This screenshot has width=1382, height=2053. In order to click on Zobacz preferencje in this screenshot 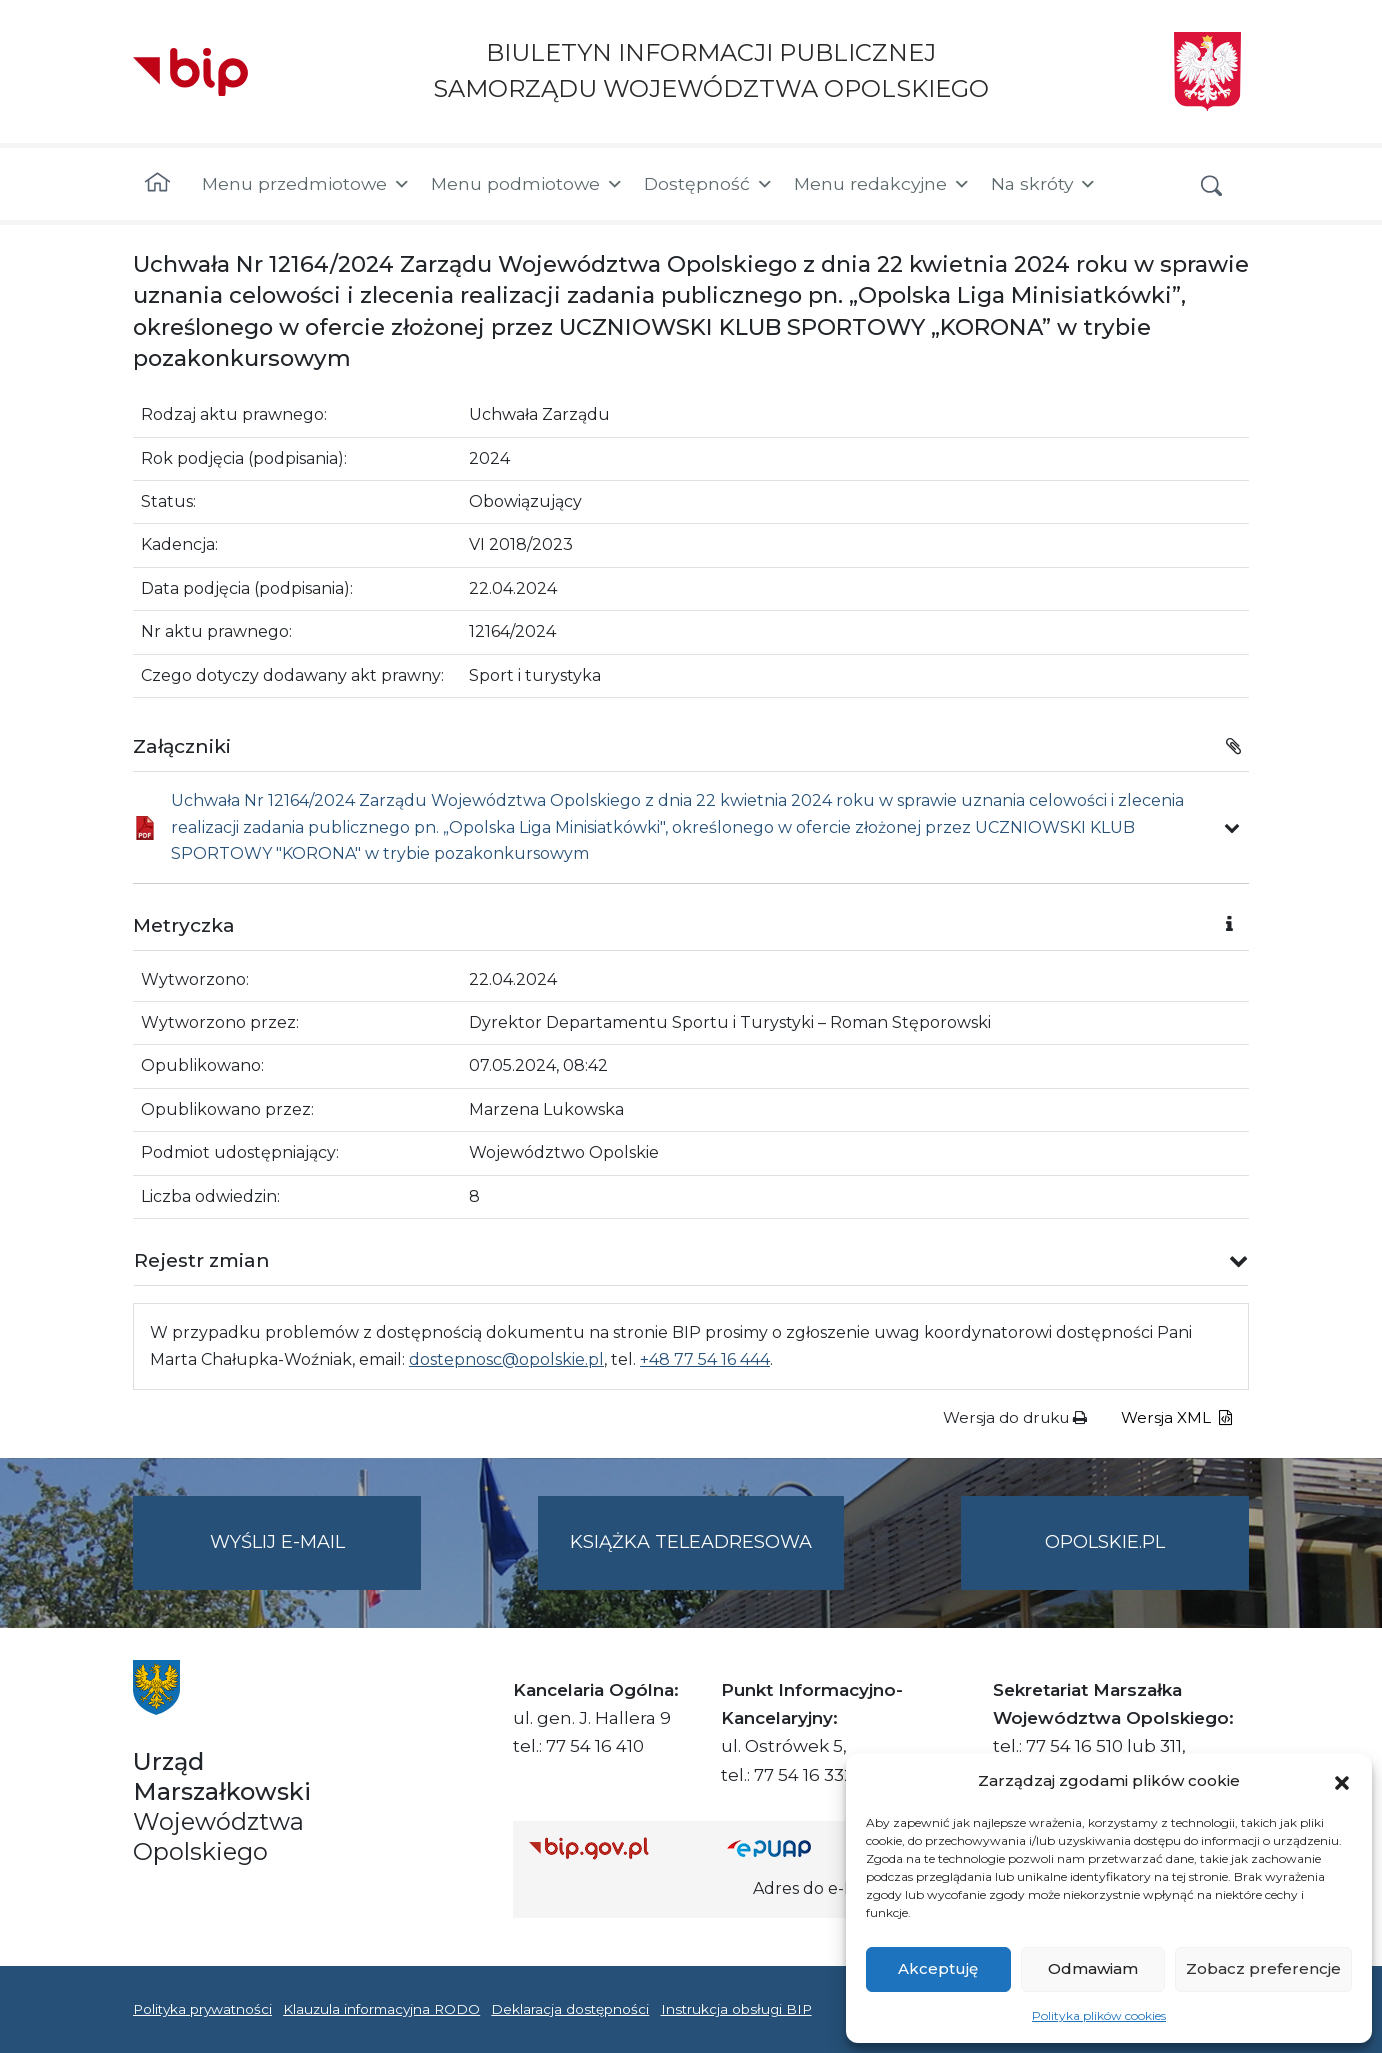, I will do `click(1263, 1968)`.